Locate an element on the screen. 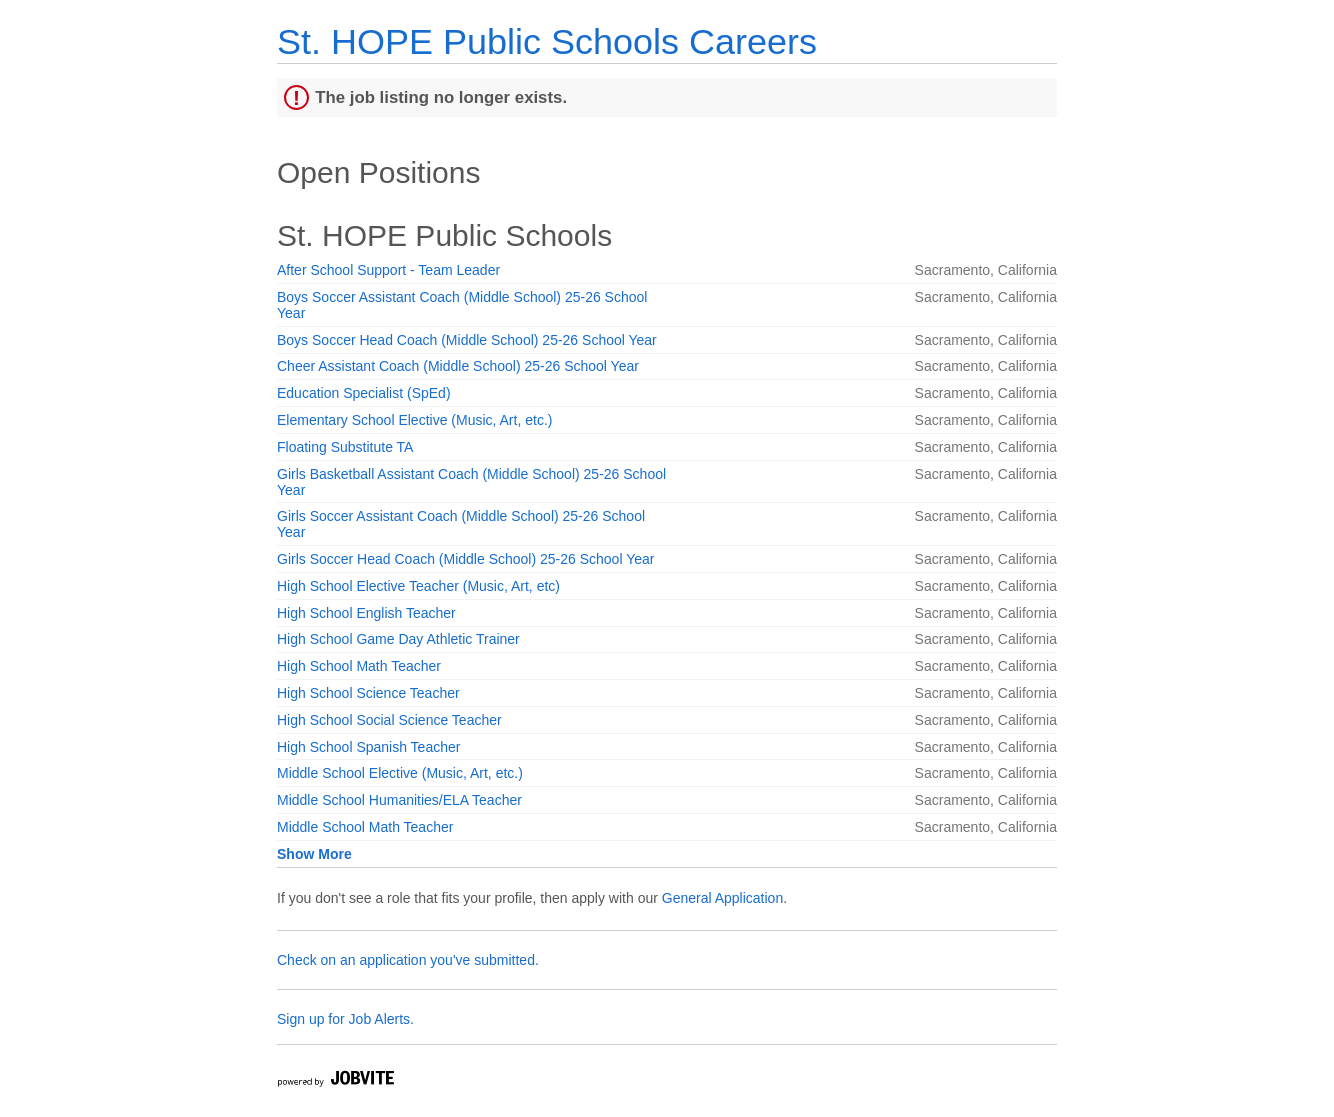 This screenshot has height=1117, width=1334. High School Social Science Teacher is located at coordinates (389, 720).